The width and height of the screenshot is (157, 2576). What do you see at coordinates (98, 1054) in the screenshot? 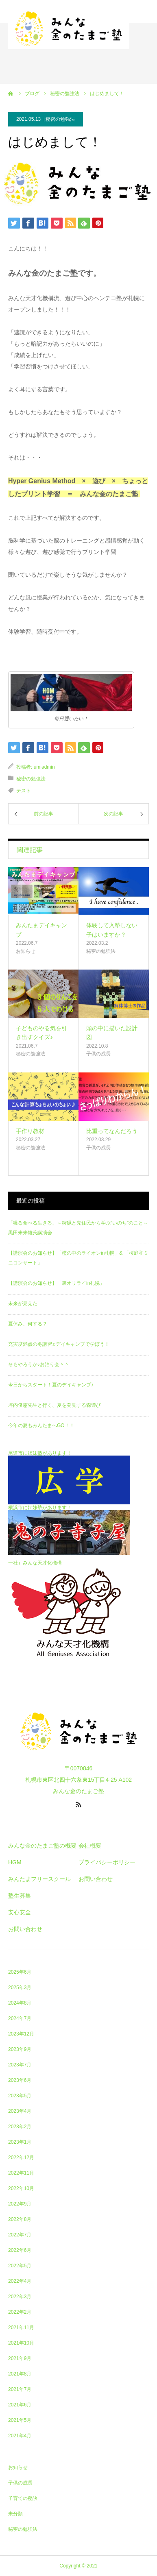
I see `子供の成長` at bounding box center [98, 1054].